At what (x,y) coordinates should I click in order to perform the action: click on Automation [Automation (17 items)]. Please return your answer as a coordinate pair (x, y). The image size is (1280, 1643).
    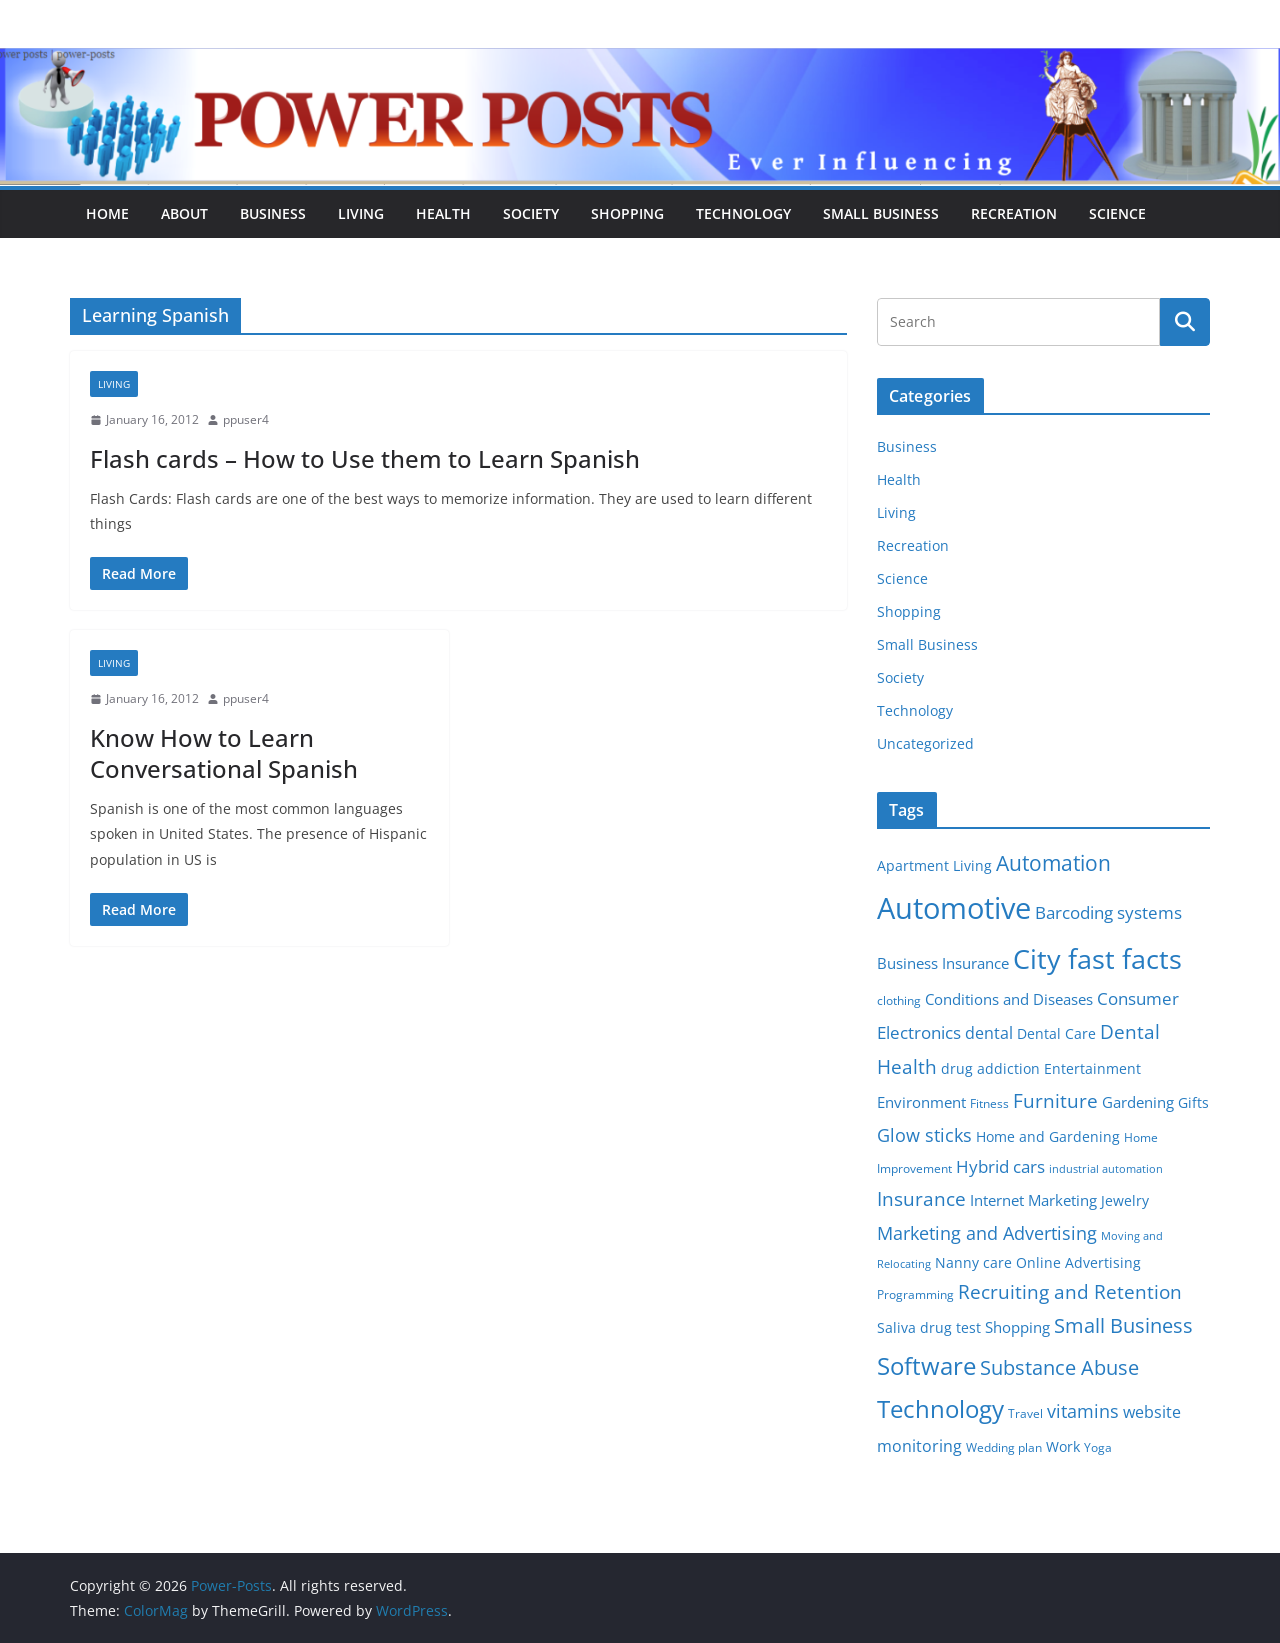
    Looking at the image, I should click on (1053, 862).